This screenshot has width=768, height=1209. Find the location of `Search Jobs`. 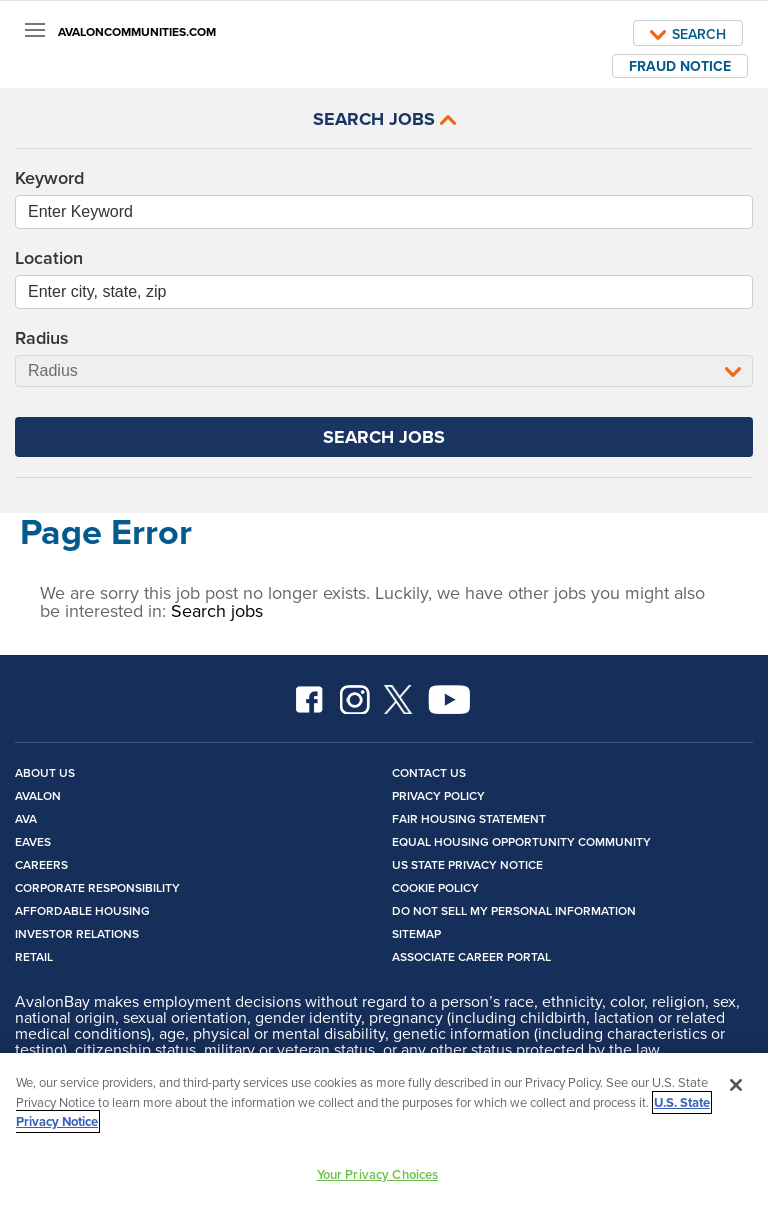

Search Jobs is located at coordinates (384, 119).